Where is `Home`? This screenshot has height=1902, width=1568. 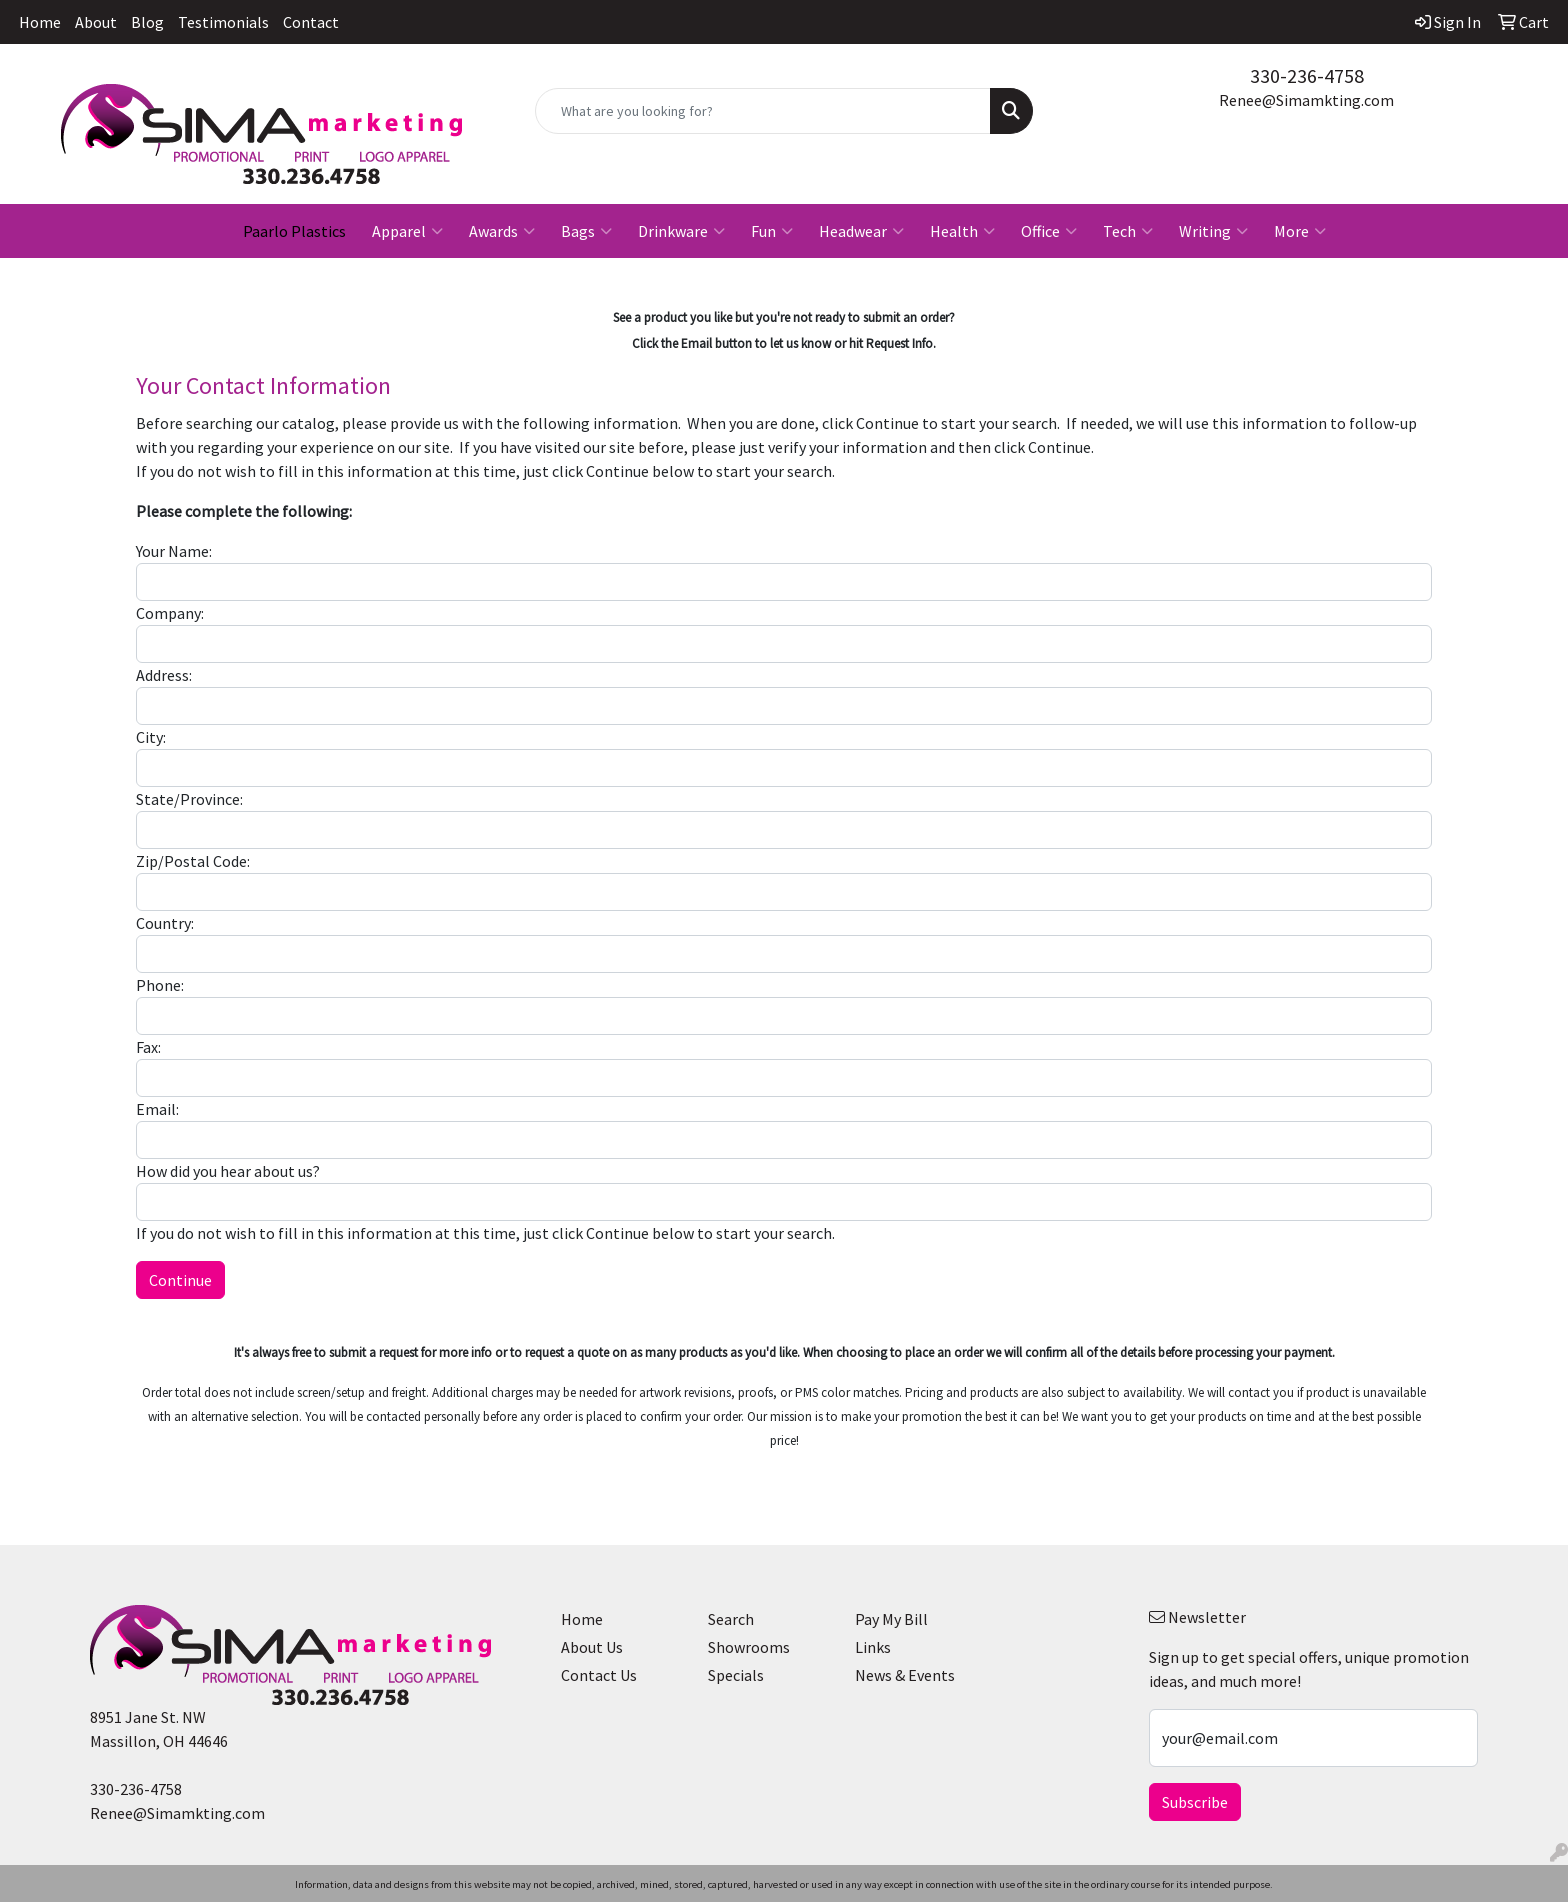 Home is located at coordinates (40, 22).